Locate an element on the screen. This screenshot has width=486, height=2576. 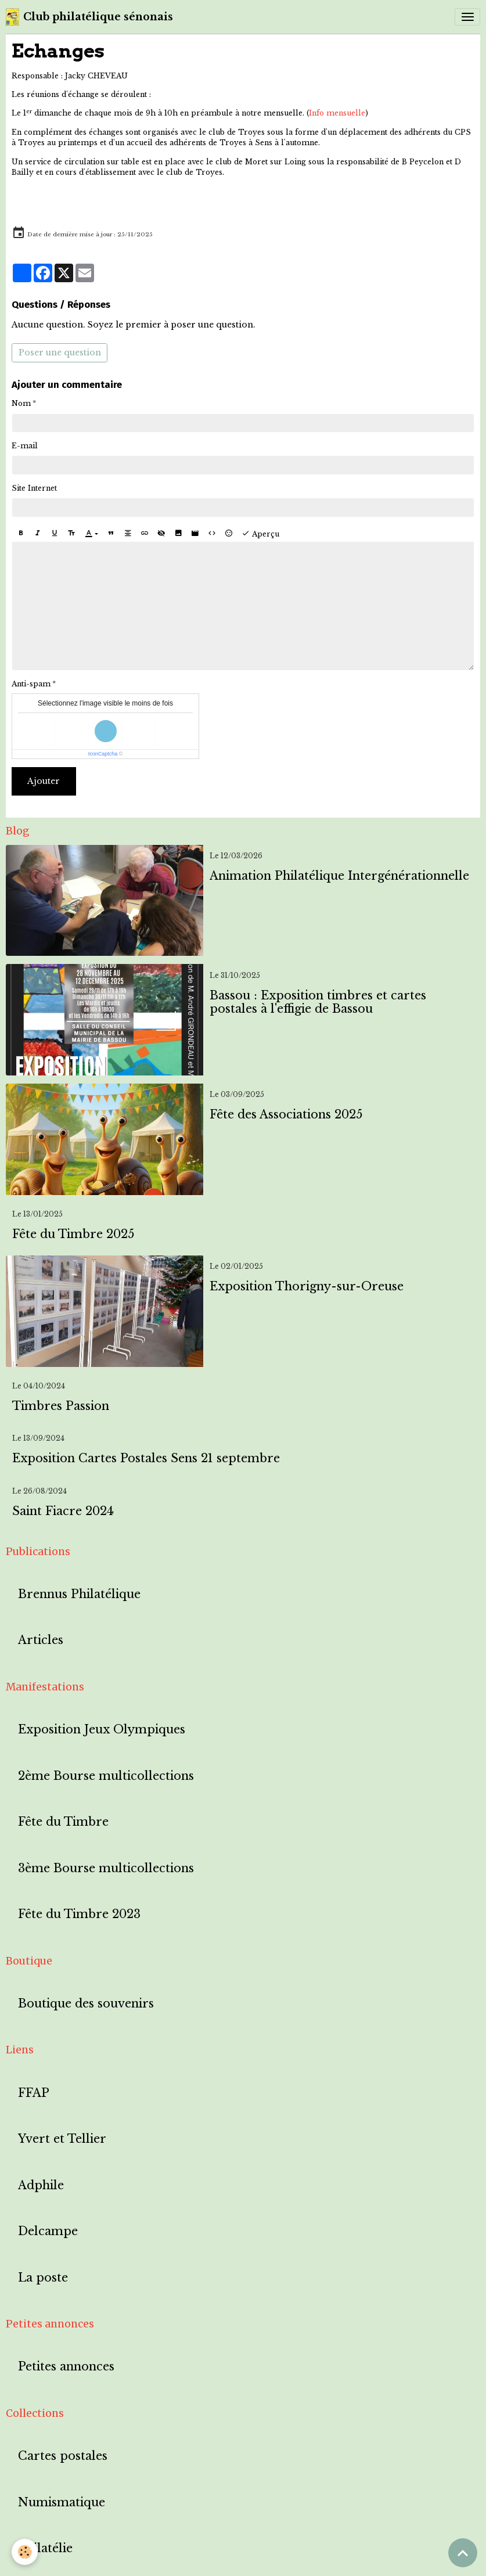
2ème Bourse multicollections is located at coordinates (106, 1776).